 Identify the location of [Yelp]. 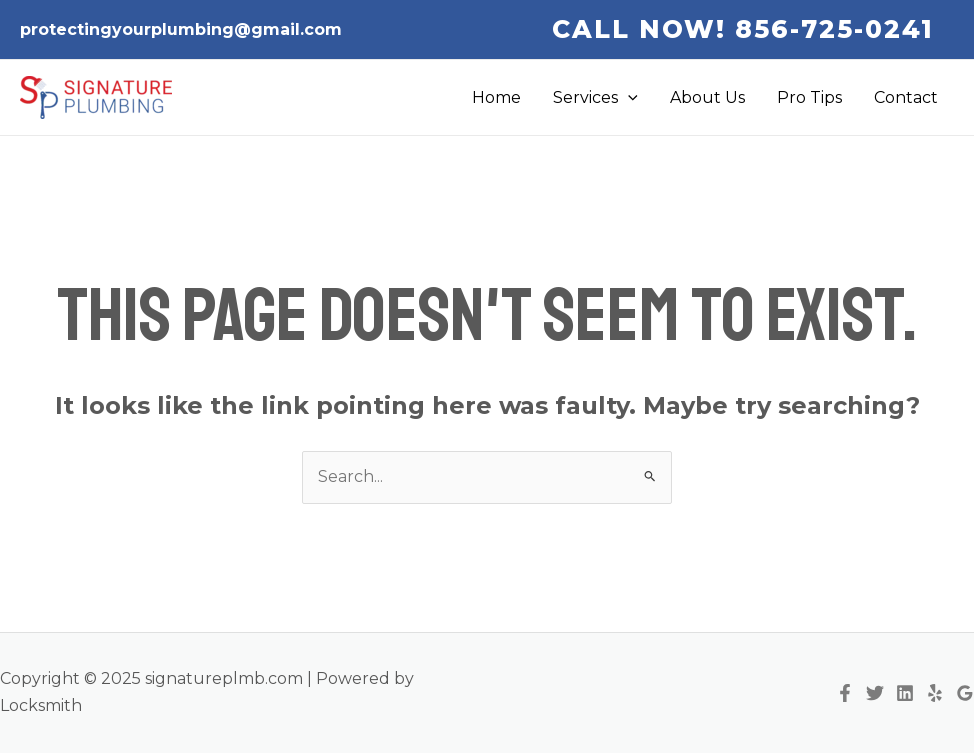
(935, 693).